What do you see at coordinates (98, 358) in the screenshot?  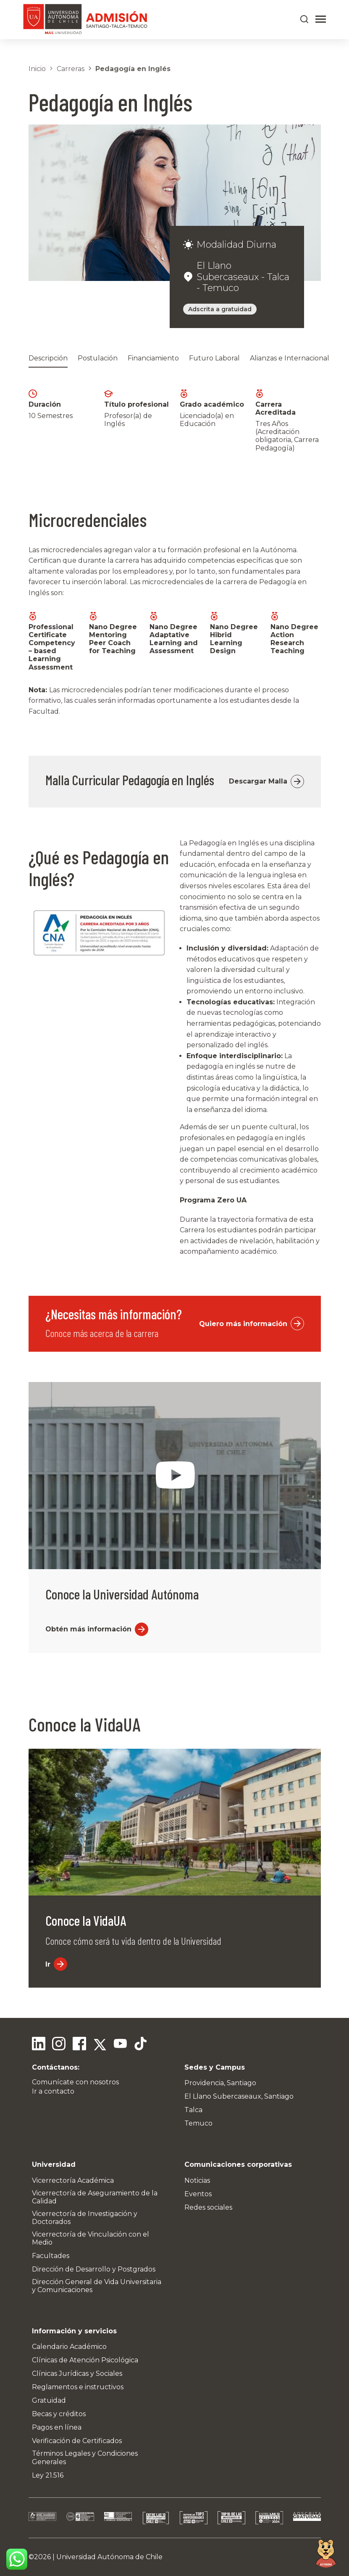 I see `Postulación` at bounding box center [98, 358].